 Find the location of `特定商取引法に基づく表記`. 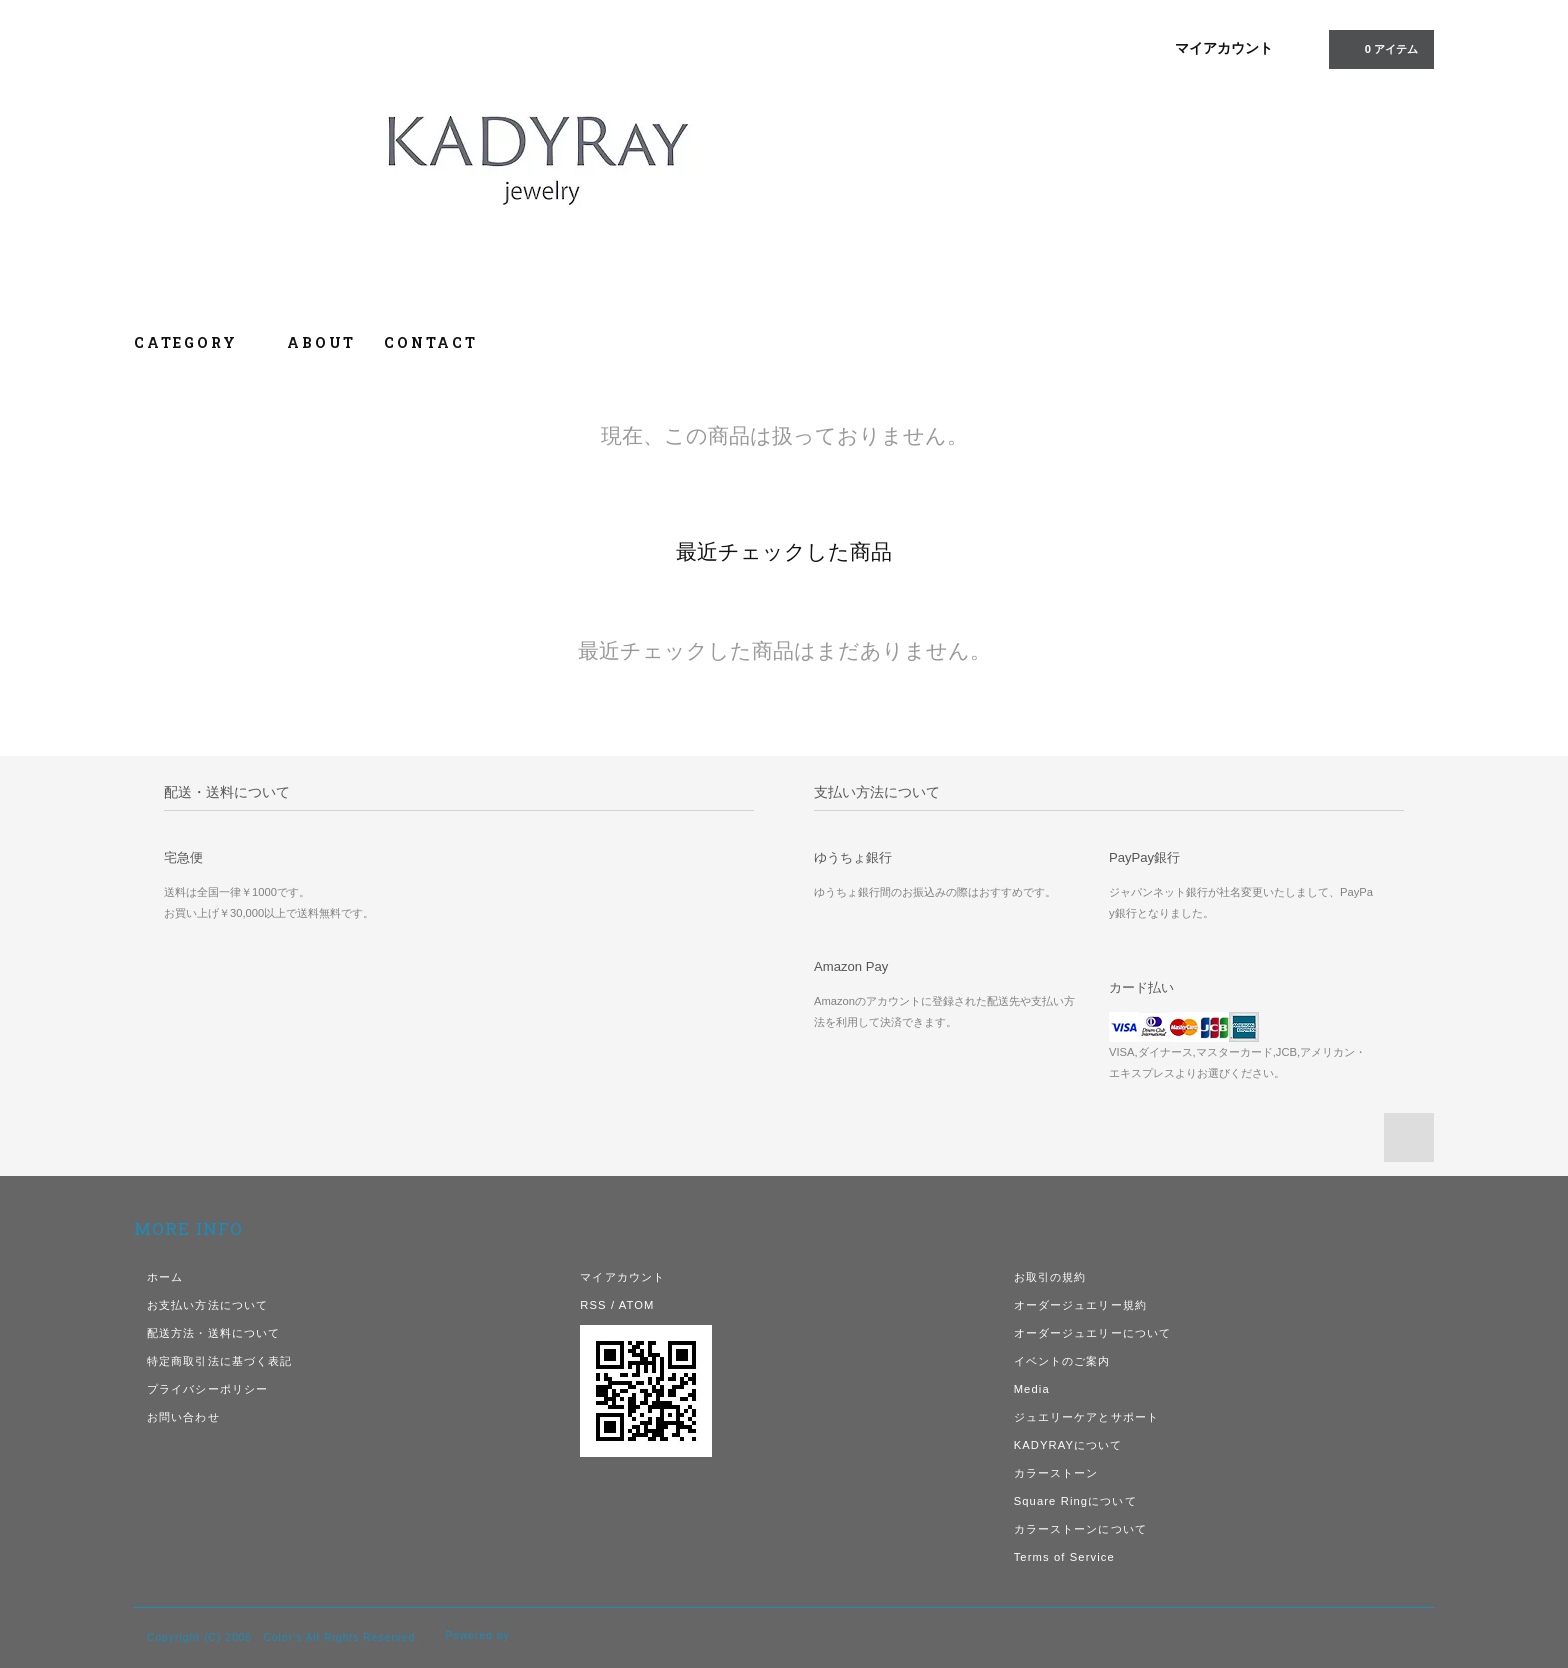

特定商取引法に基づく表記 is located at coordinates (219, 1361).